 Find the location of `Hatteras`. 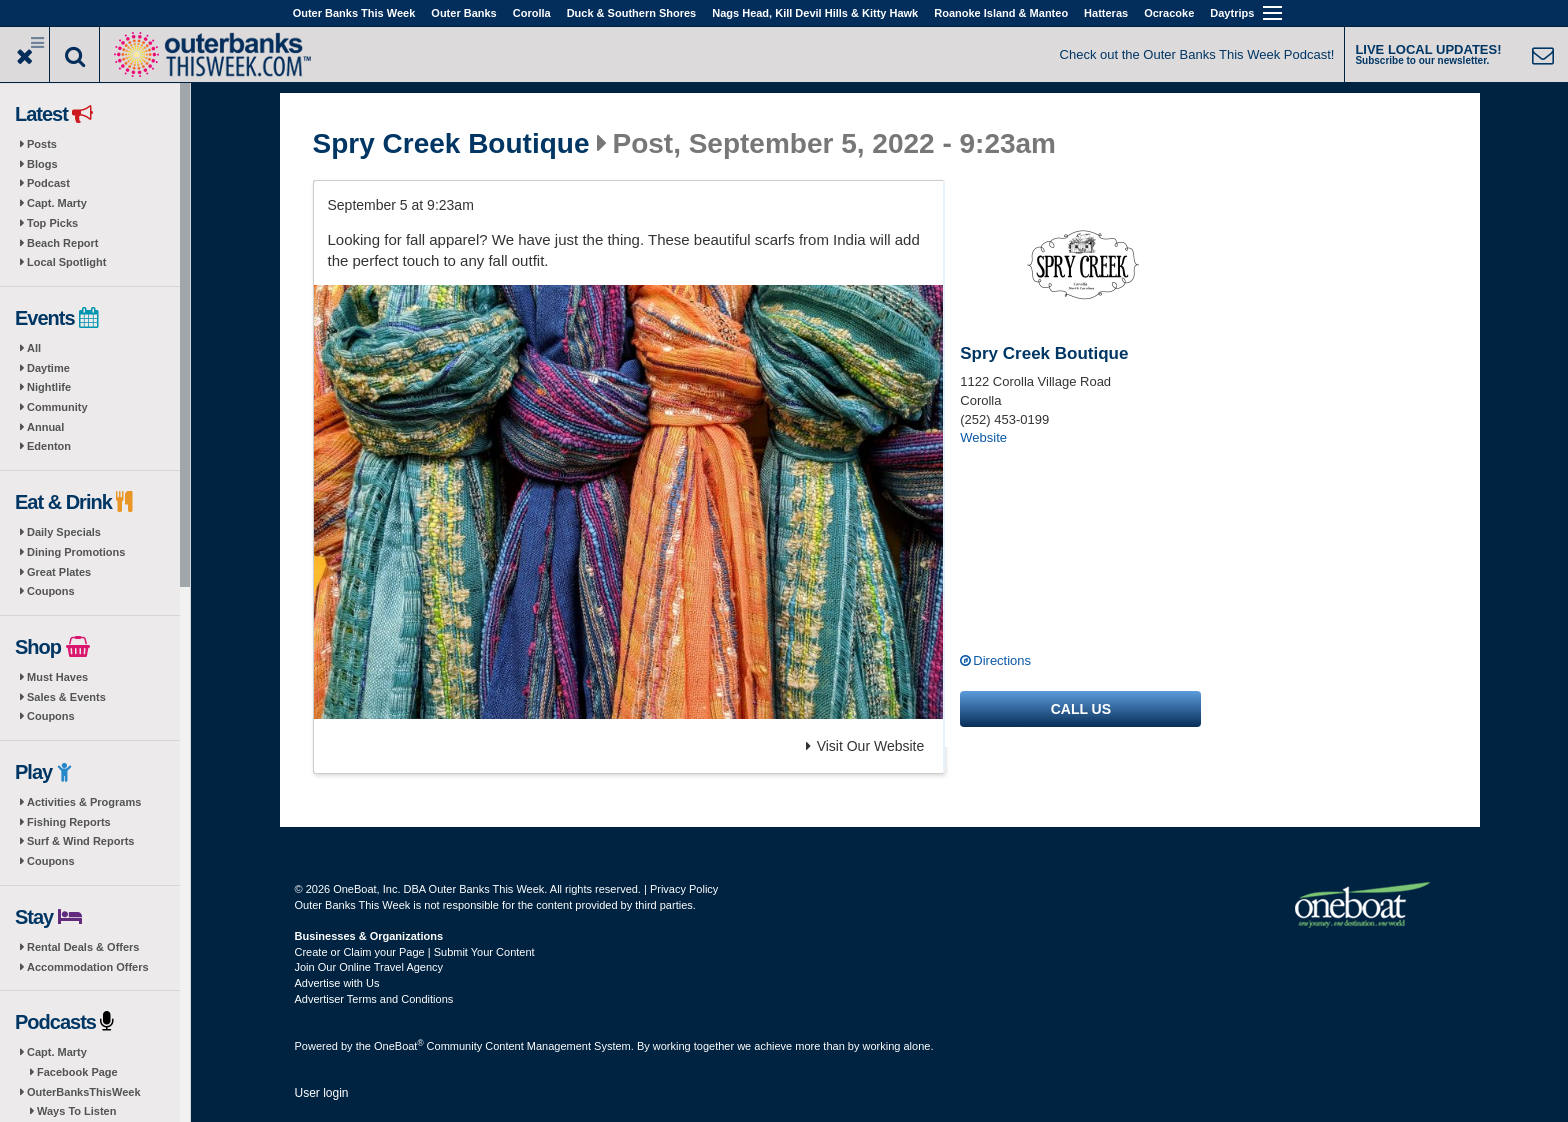

Hatteras is located at coordinates (1106, 13).